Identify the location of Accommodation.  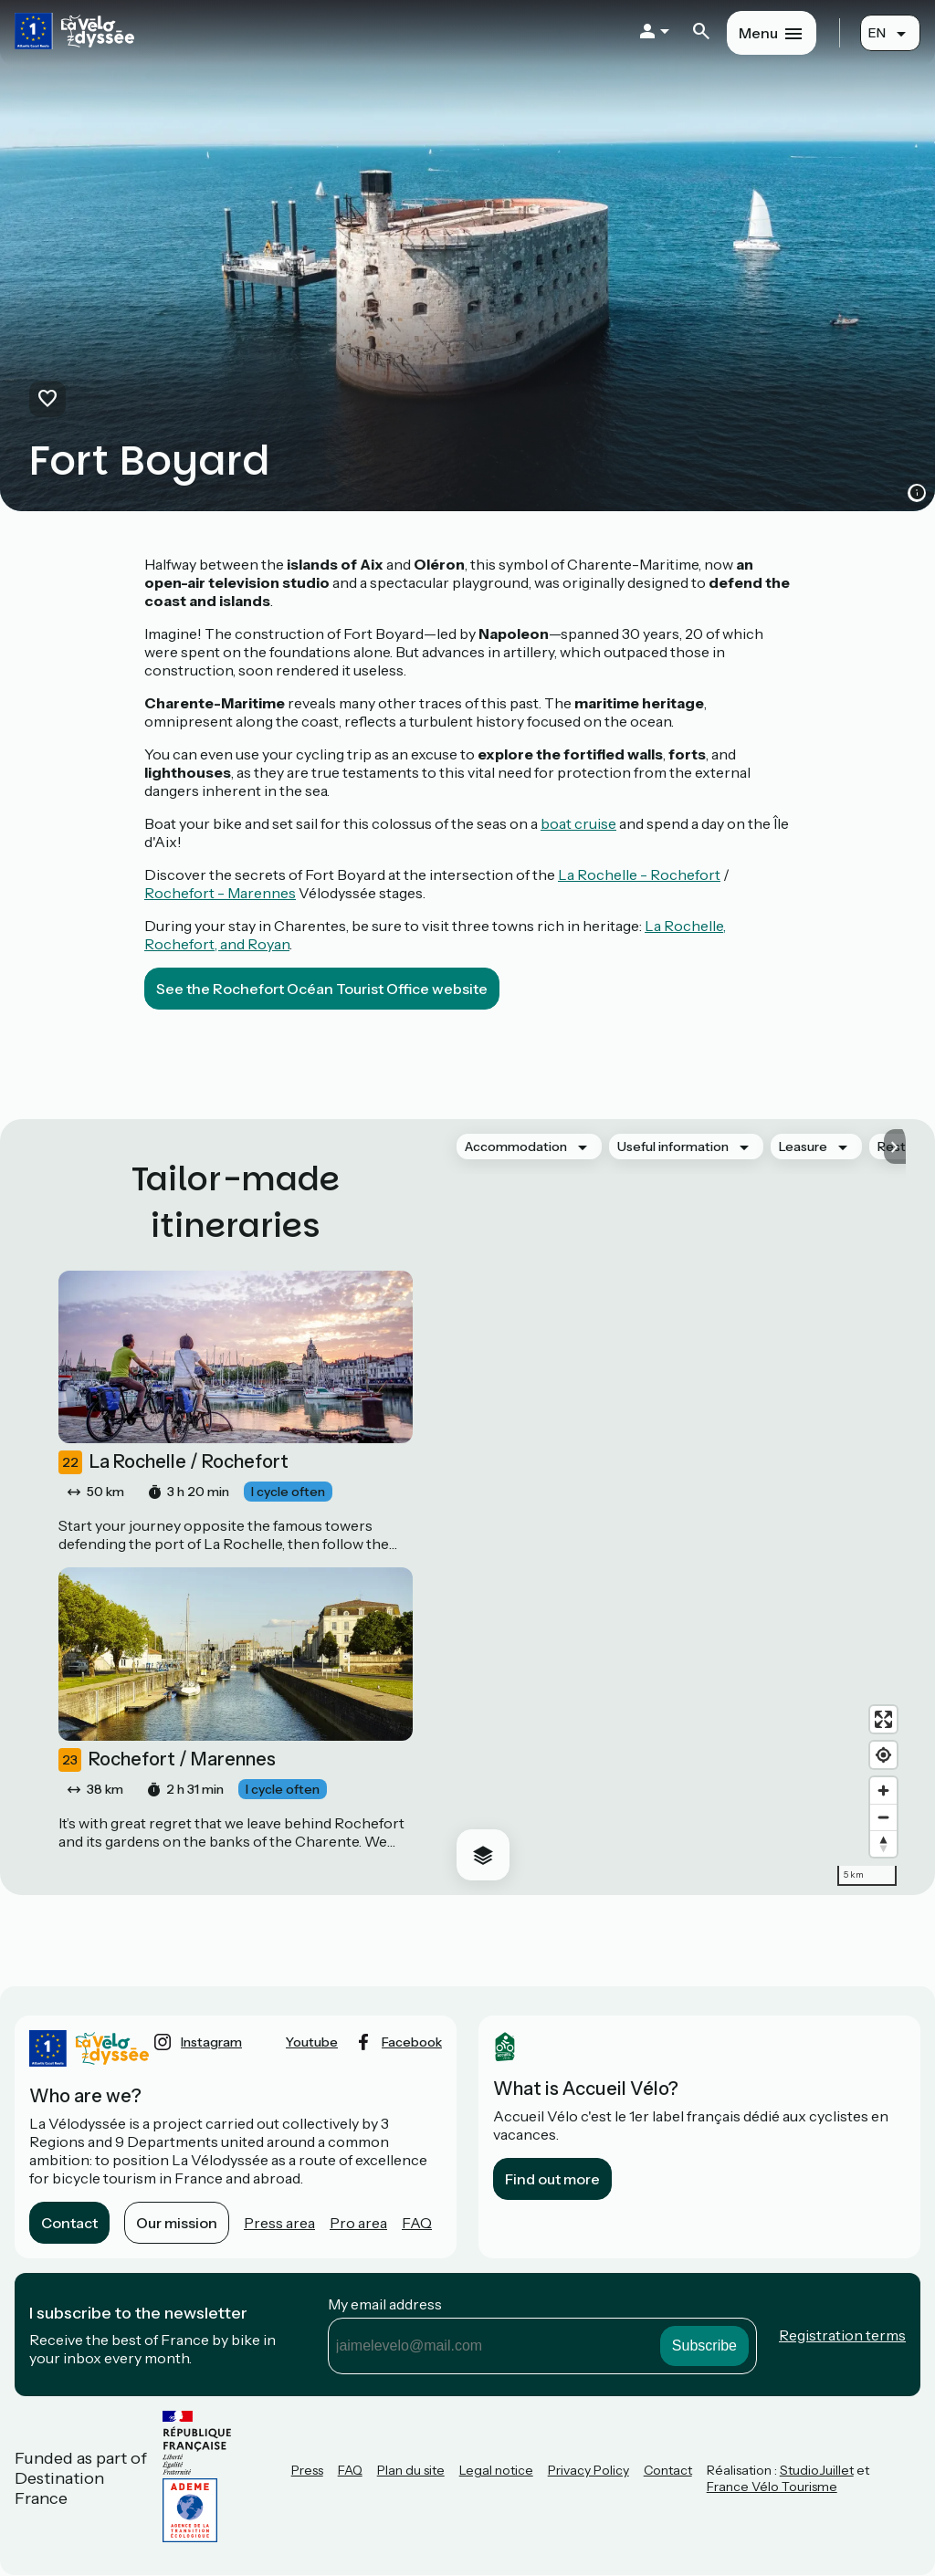
(516, 1146).